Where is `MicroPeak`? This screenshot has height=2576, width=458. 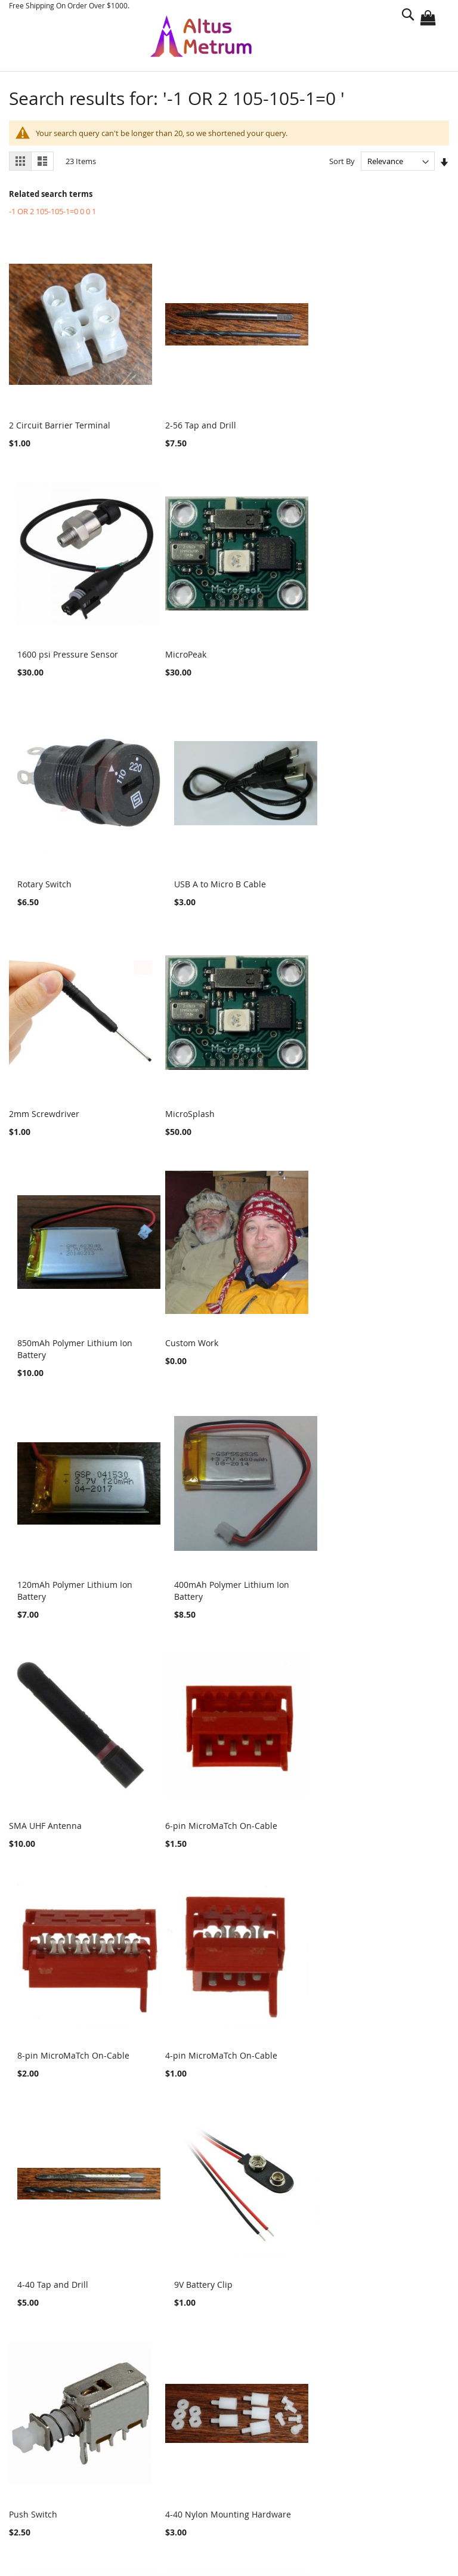 MicroPeak is located at coordinates (29, 649).